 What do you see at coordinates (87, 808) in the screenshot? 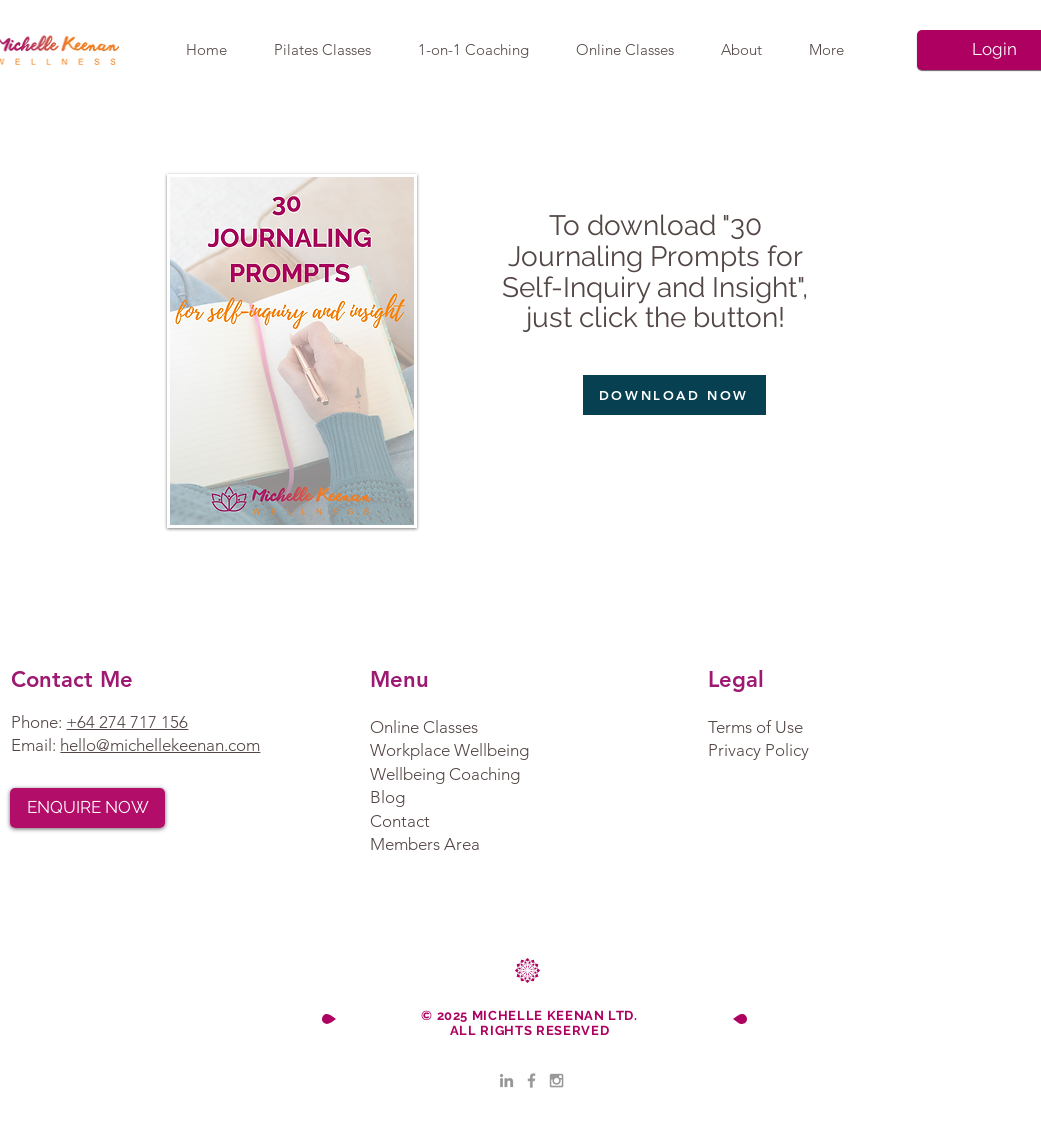
I see `[ENQUIRE NOW]` at bounding box center [87, 808].